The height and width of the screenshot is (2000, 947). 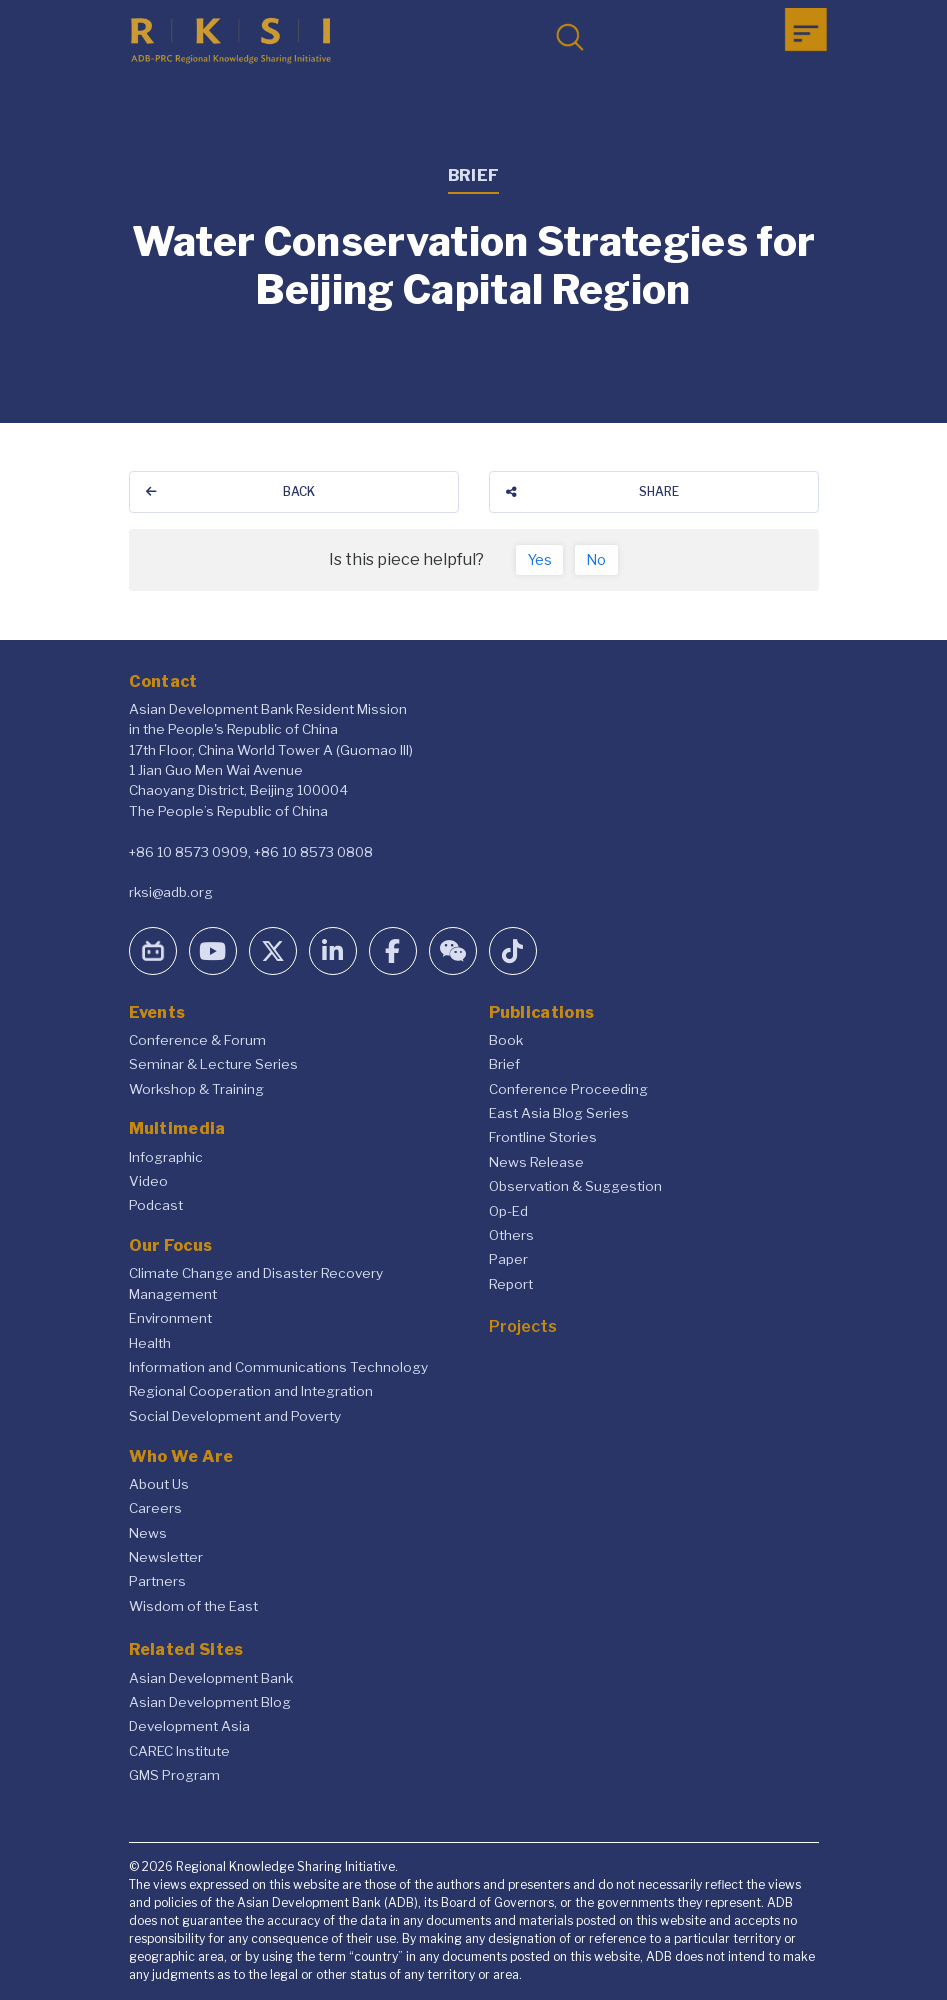 What do you see at coordinates (155, 1508) in the screenshot?
I see `Careers` at bounding box center [155, 1508].